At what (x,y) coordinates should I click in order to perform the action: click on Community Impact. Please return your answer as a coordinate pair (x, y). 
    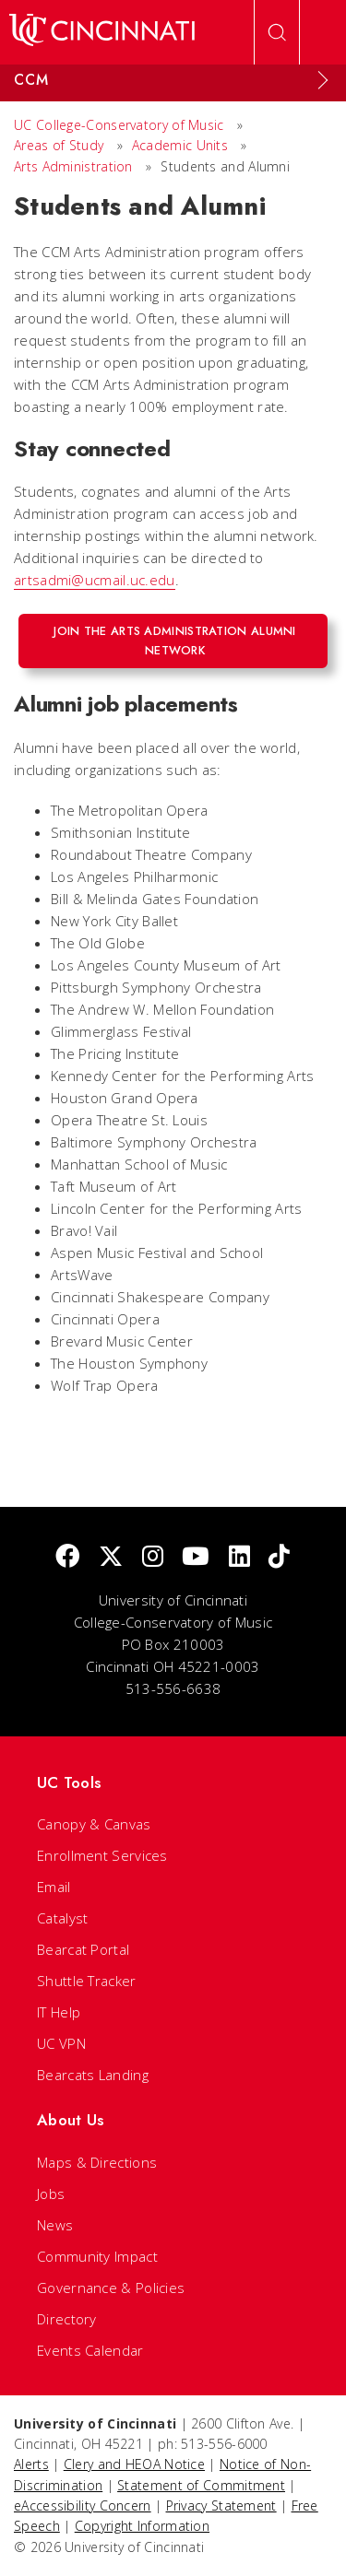
    Looking at the image, I should click on (97, 2256).